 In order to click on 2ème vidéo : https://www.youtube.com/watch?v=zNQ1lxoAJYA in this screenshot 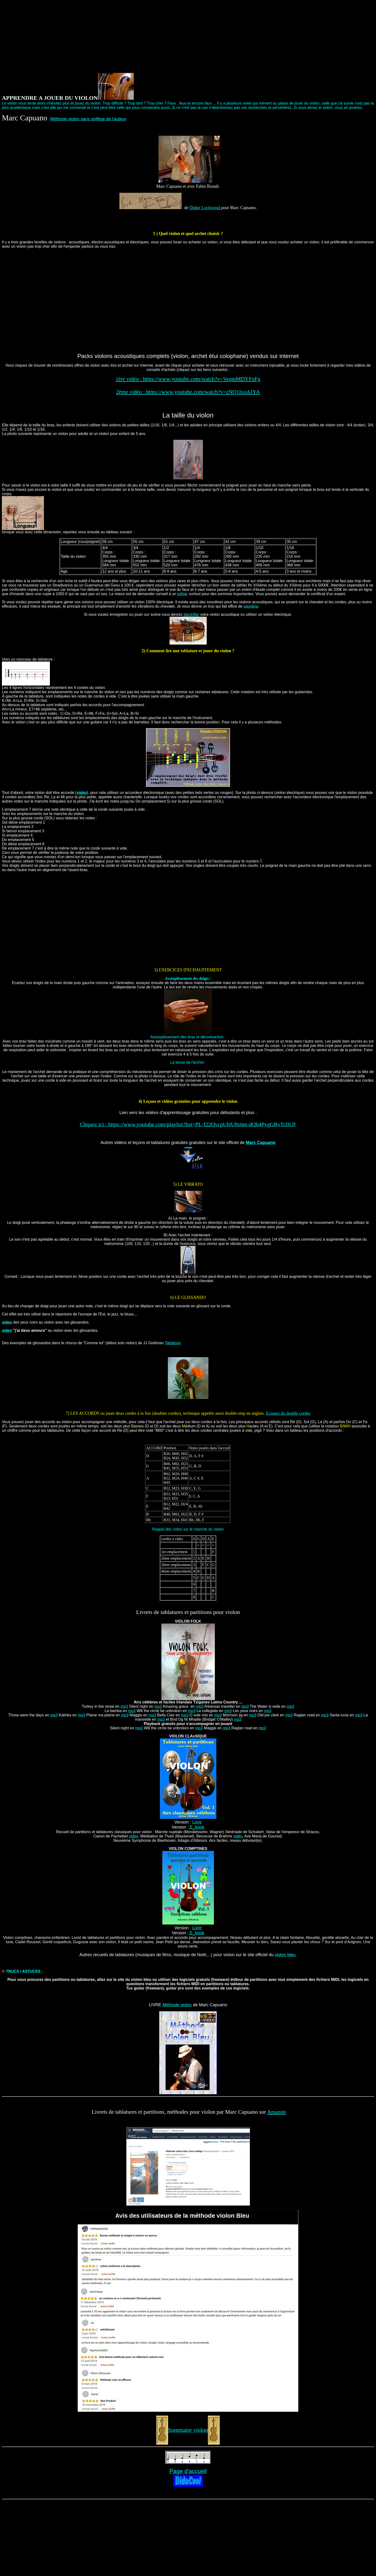, I will do `click(188, 392)`.